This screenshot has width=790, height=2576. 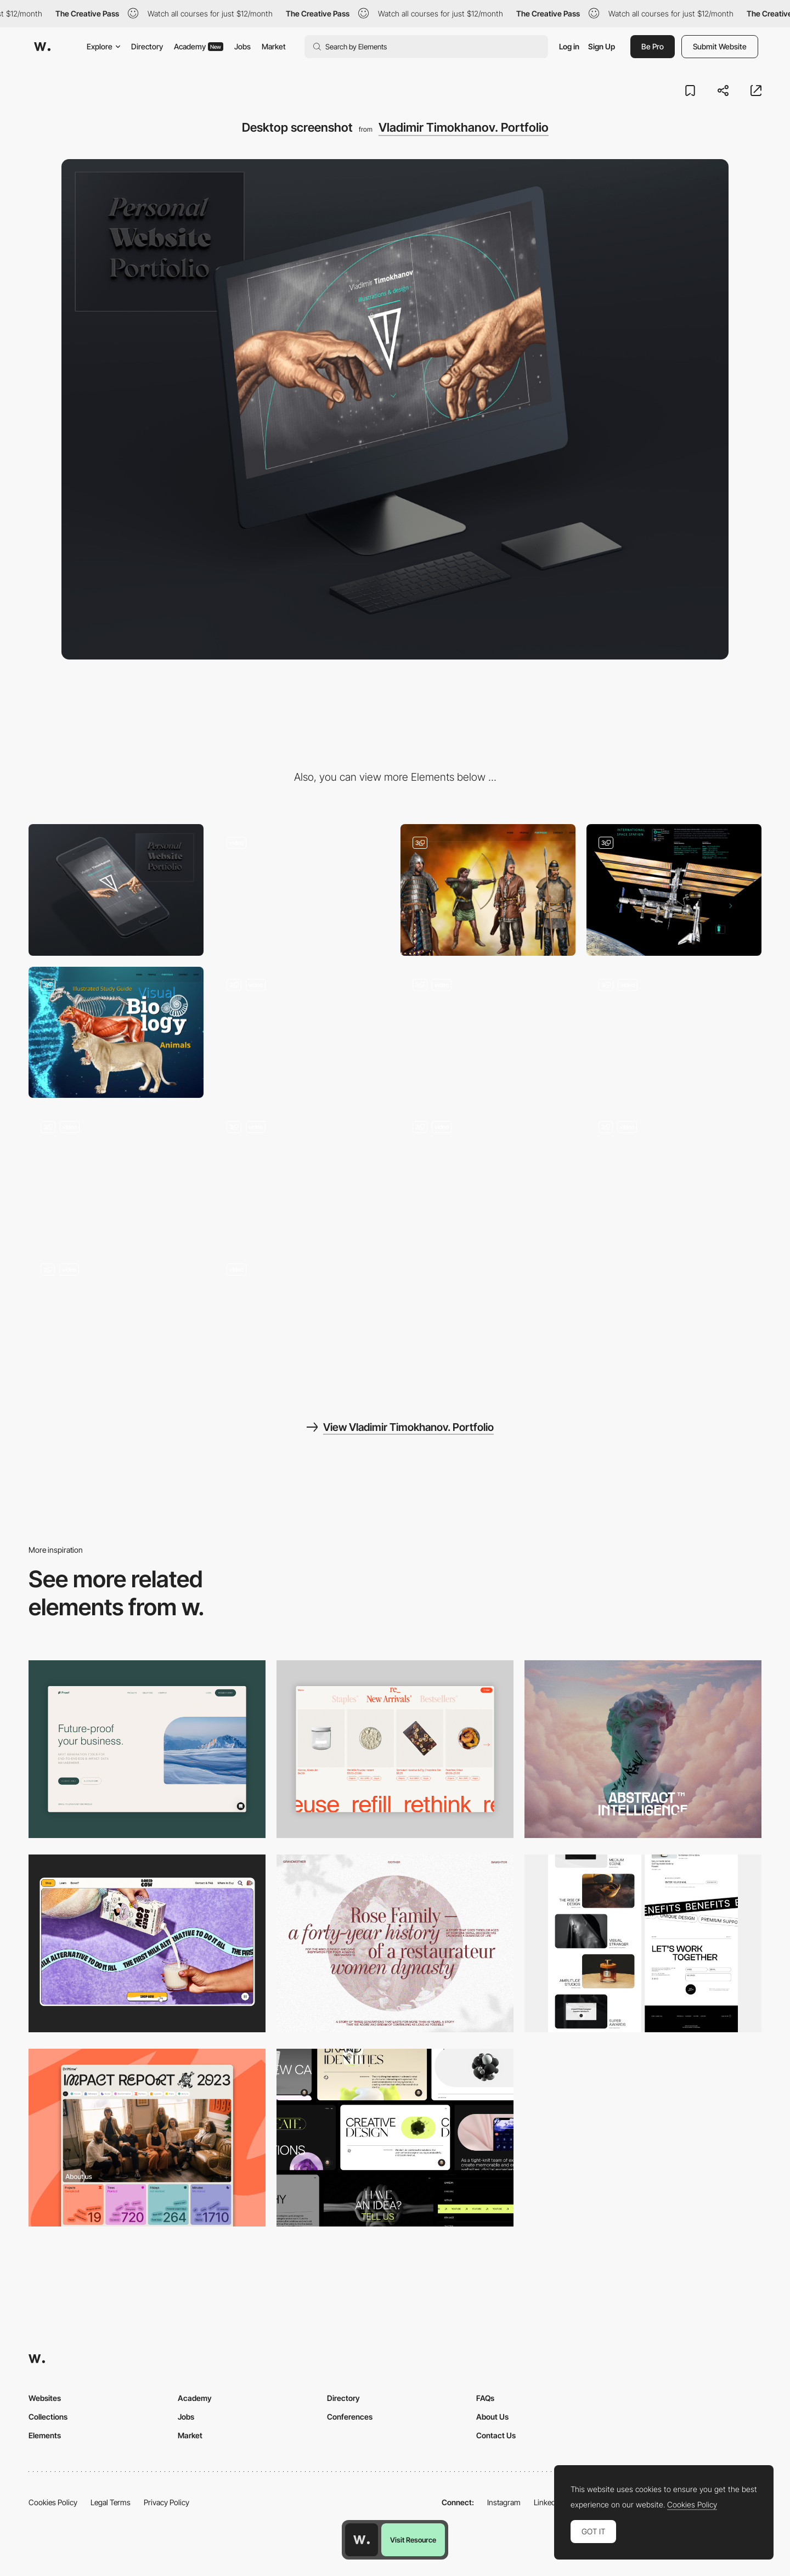 I want to click on [Profile], so click(x=673, y=1174).